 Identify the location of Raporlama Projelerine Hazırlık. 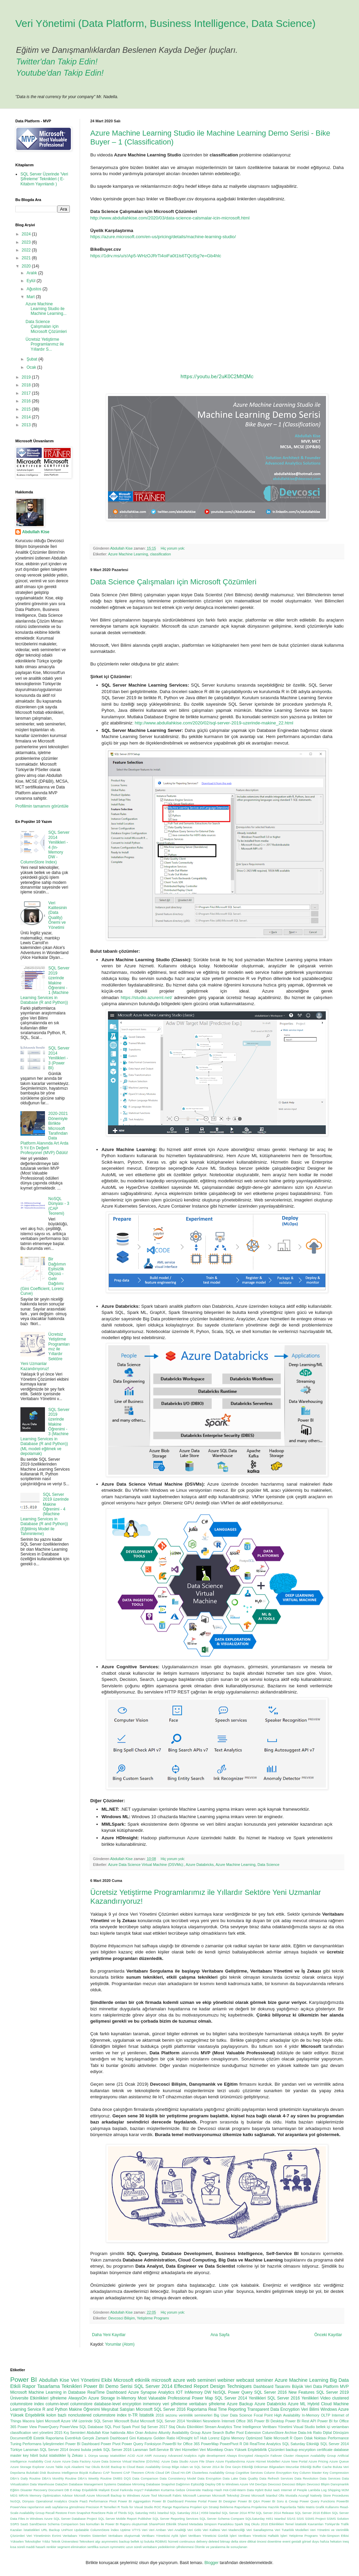
(256, 2507).